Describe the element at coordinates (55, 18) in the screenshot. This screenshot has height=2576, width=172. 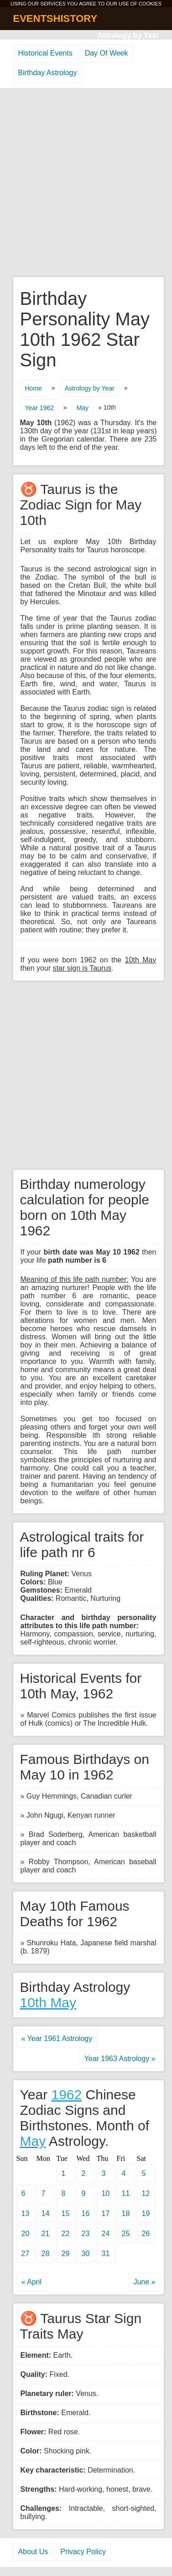
I see `EVENTSHISTORY` at that location.